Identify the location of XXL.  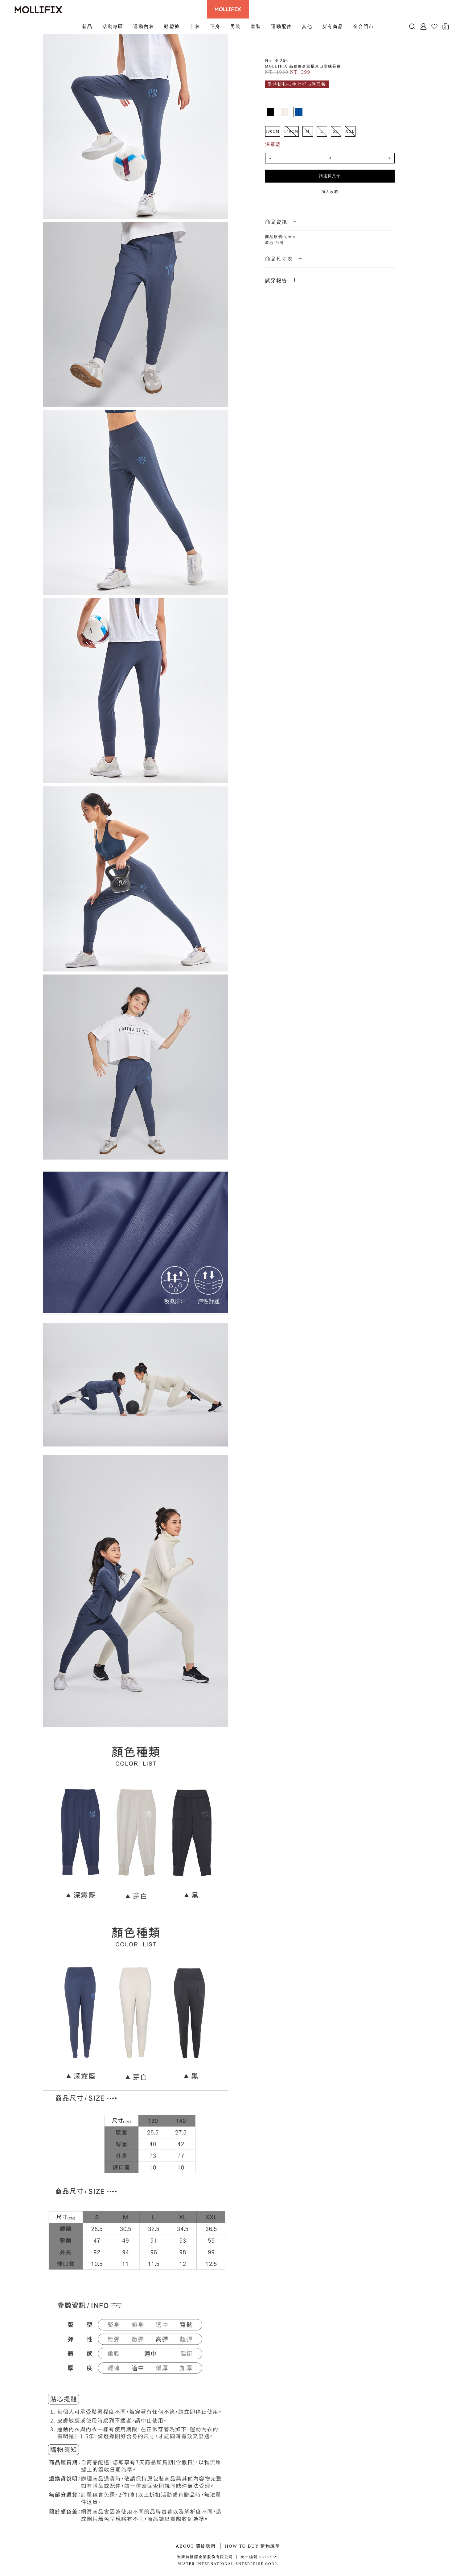
(350, 131).